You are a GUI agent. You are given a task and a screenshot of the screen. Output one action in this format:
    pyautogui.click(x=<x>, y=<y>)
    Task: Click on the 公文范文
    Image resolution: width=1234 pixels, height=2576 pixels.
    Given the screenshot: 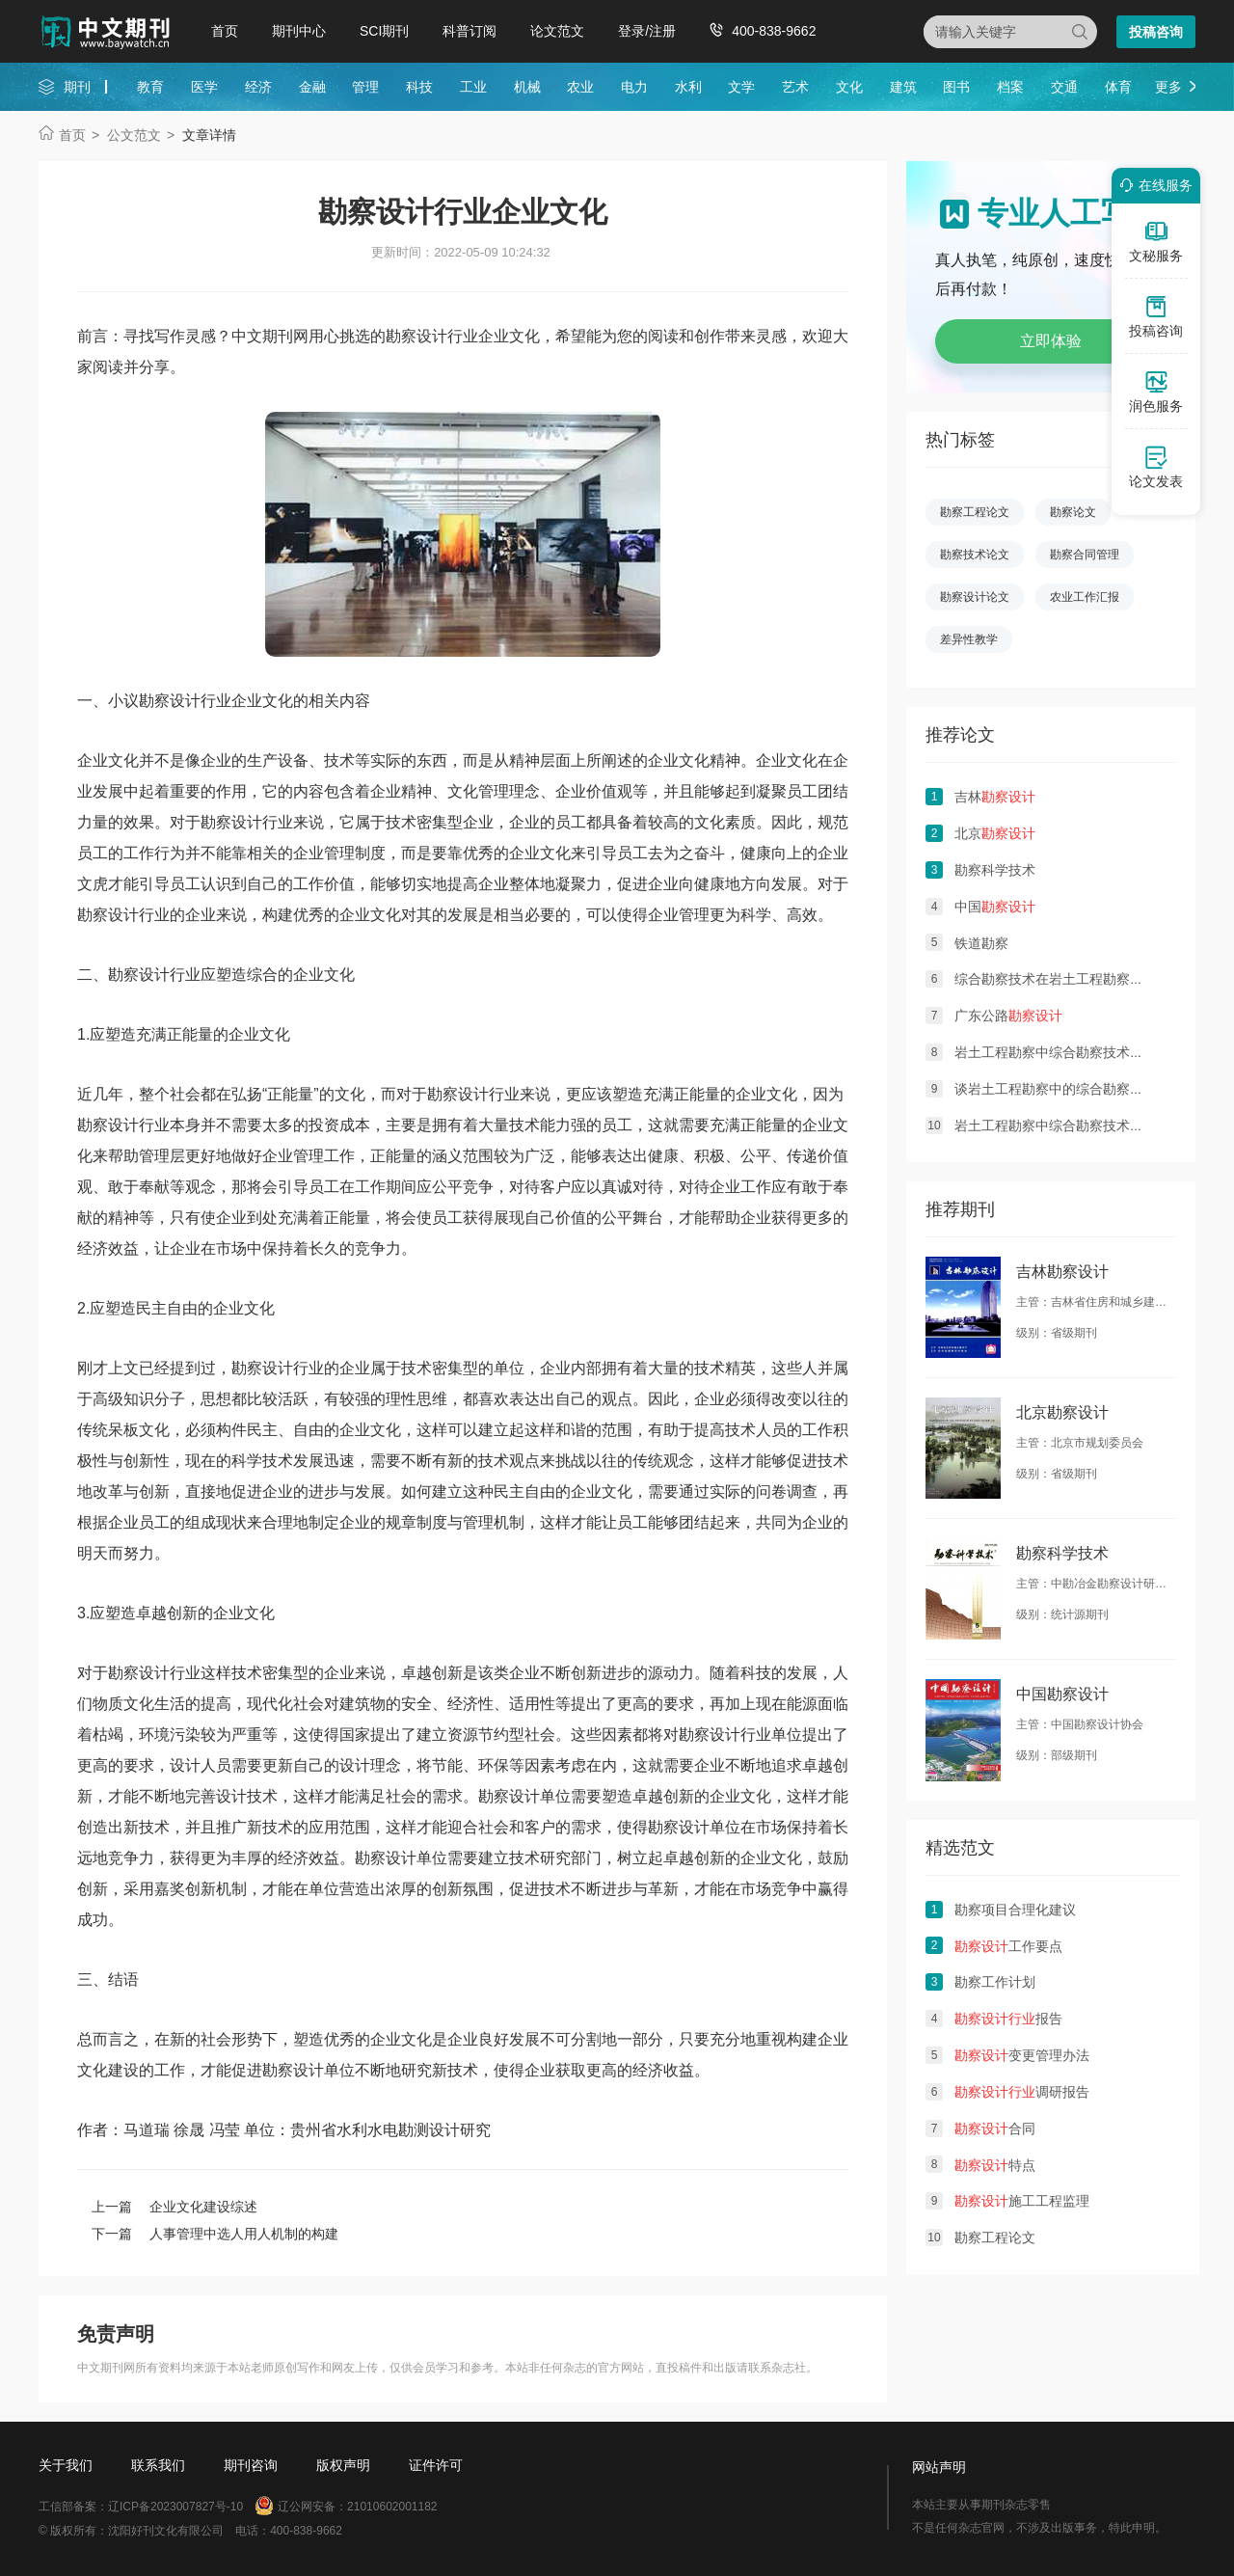 What is the action you would take?
    pyautogui.click(x=134, y=135)
    